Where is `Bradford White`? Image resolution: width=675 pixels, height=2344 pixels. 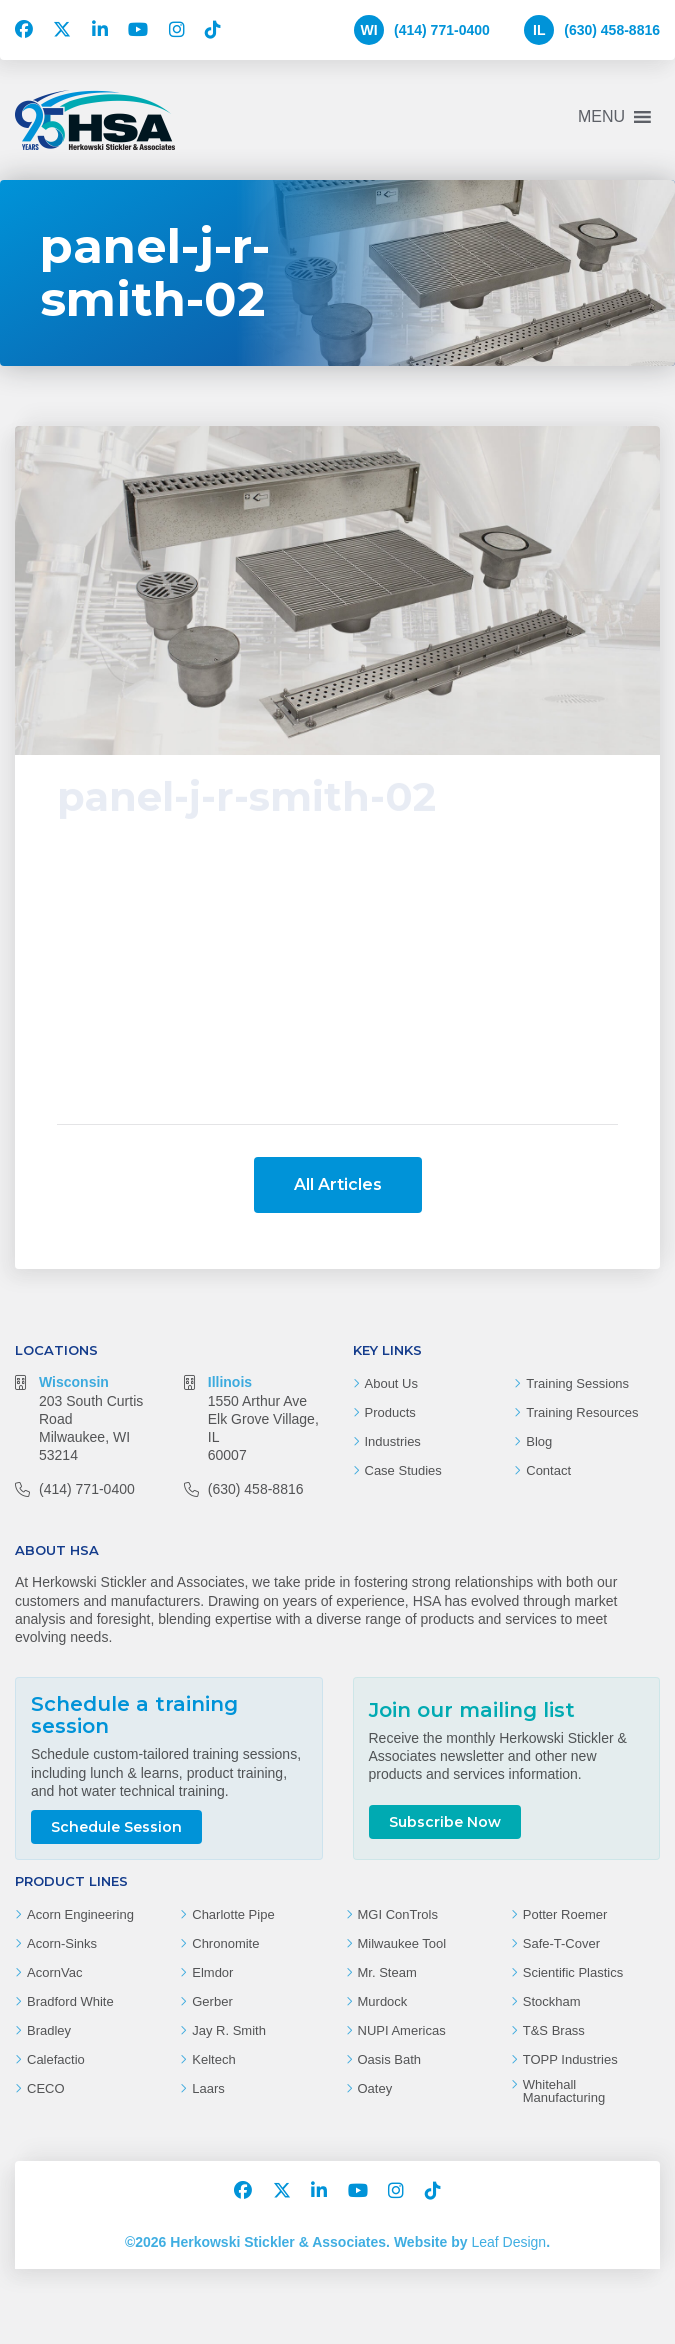 Bradford White is located at coordinates (70, 1916).